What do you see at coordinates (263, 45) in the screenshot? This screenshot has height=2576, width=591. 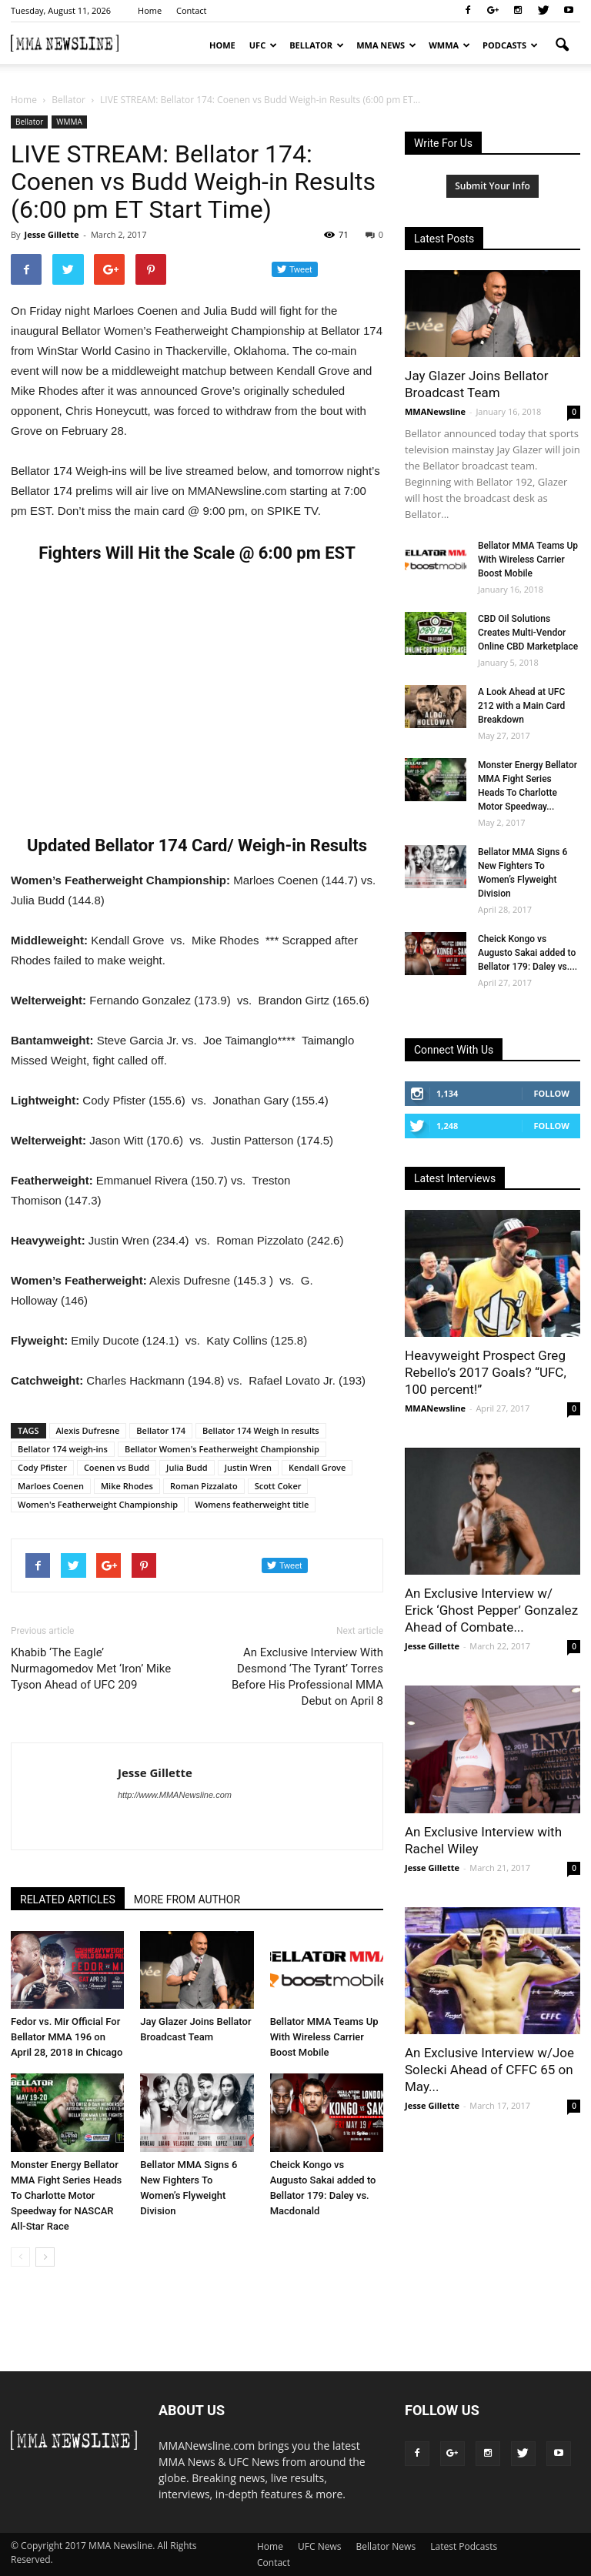 I see `UFC` at bounding box center [263, 45].